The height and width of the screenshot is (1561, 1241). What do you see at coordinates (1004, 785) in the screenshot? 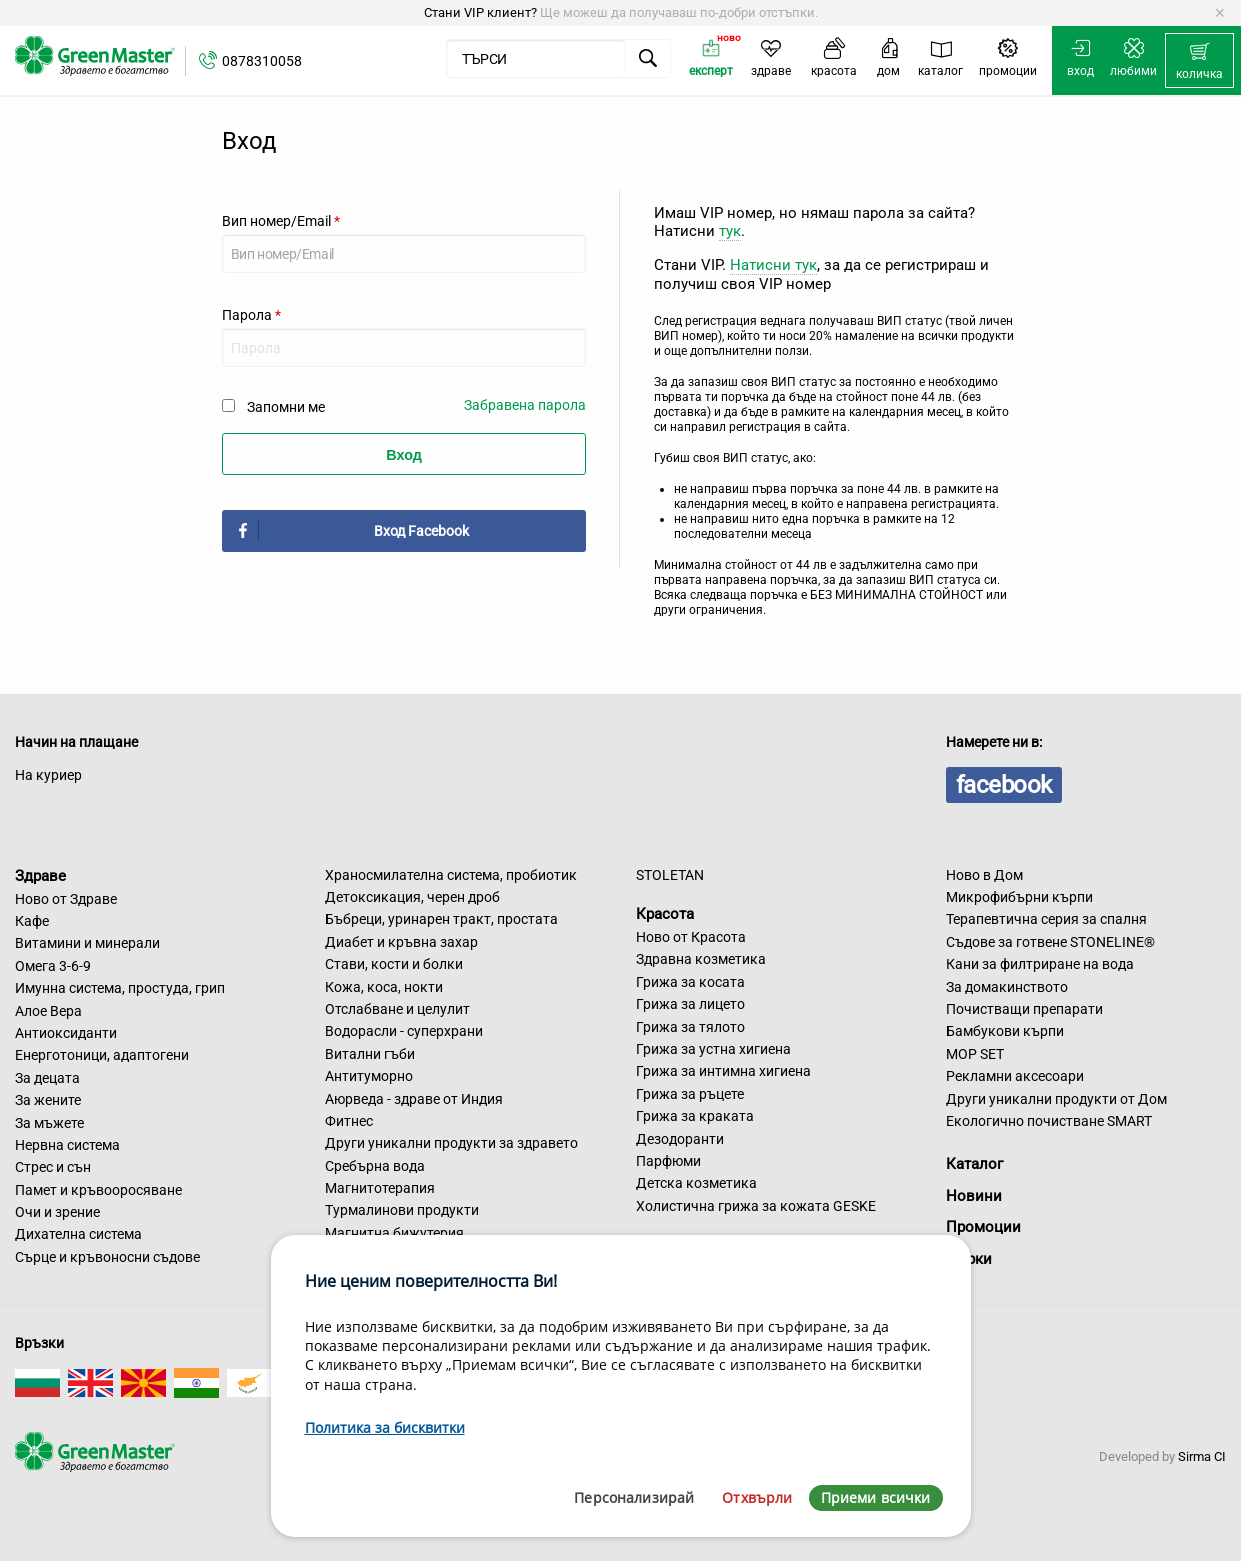
I see `facebook` at bounding box center [1004, 785].